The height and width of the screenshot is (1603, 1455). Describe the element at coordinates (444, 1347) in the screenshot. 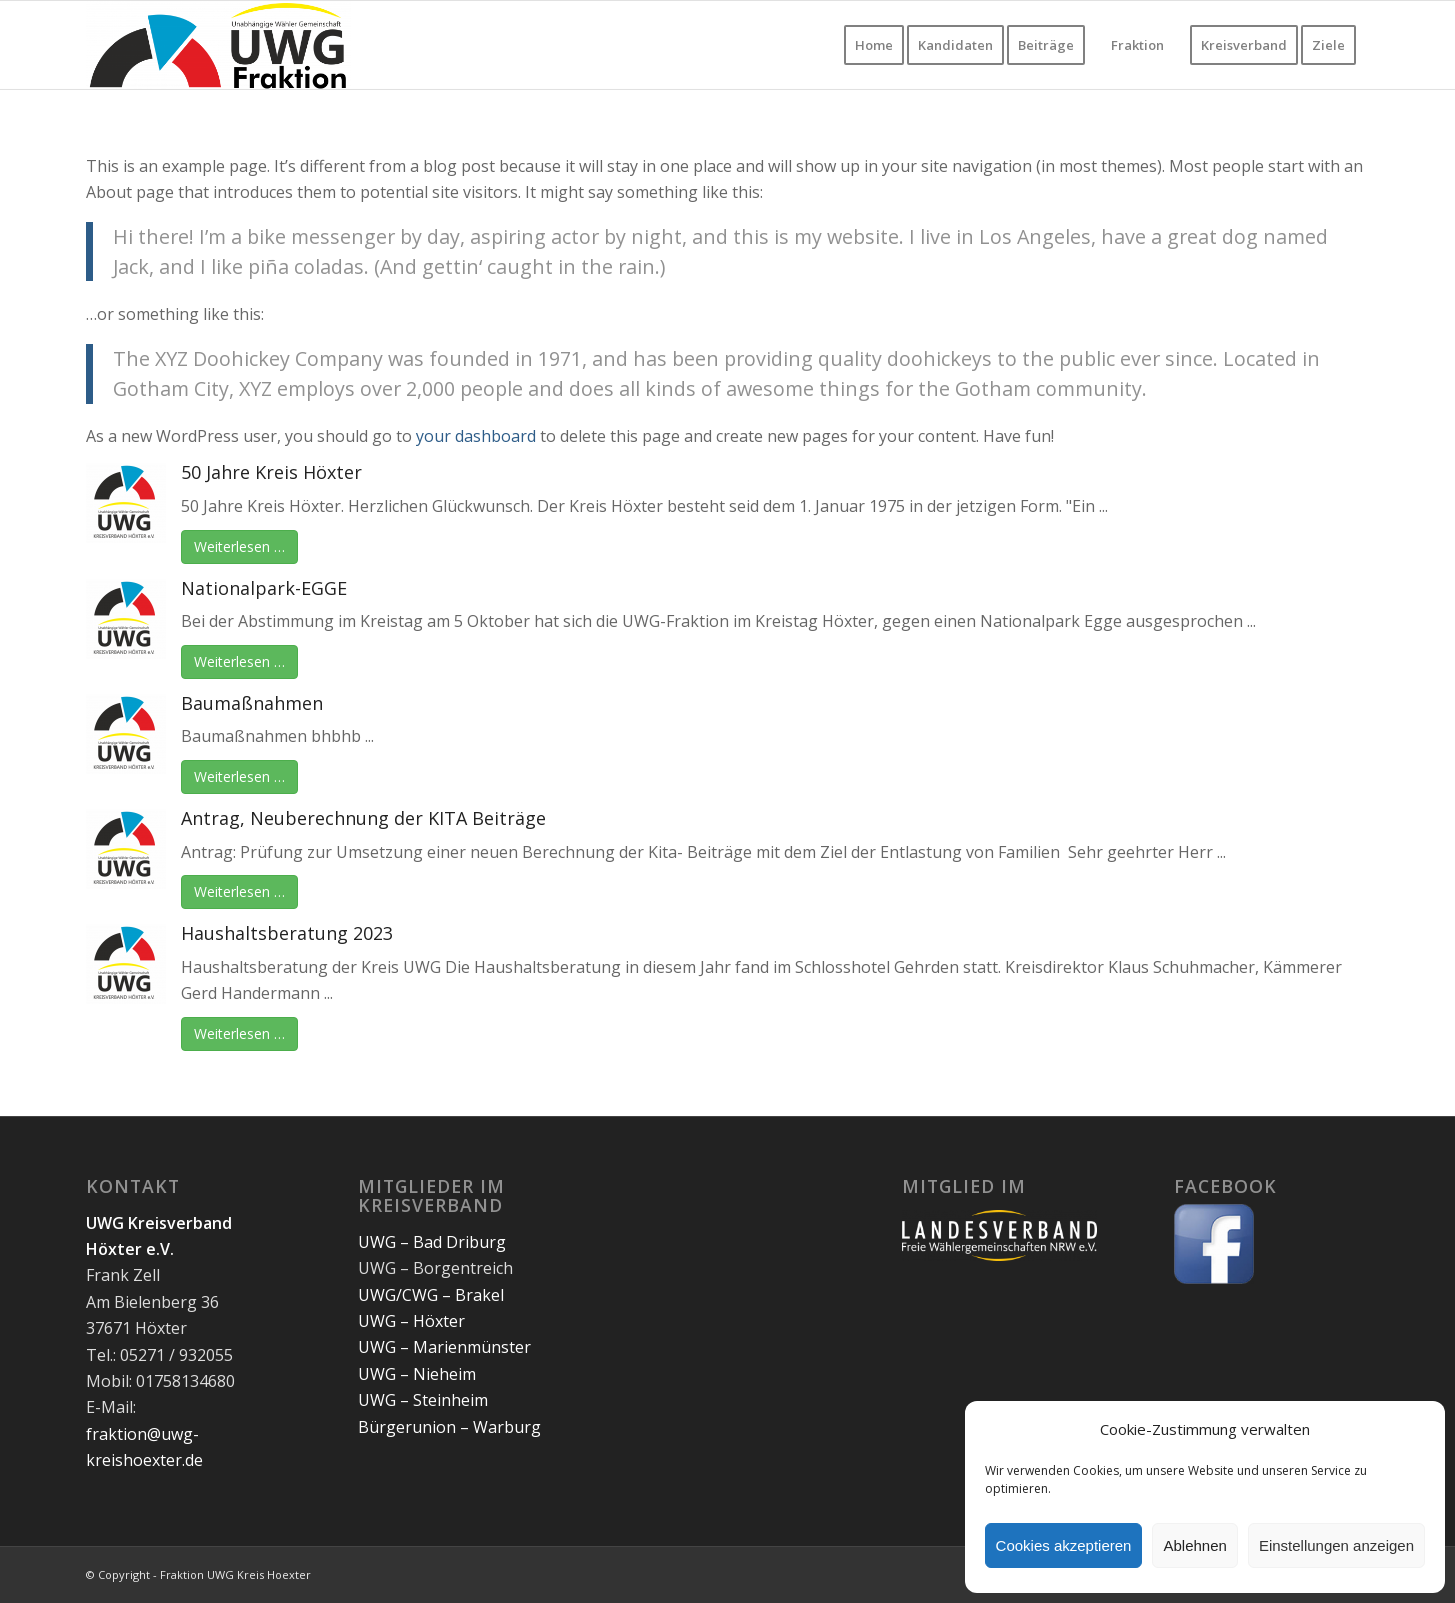

I see `UWG – Marienmünster` at that location.